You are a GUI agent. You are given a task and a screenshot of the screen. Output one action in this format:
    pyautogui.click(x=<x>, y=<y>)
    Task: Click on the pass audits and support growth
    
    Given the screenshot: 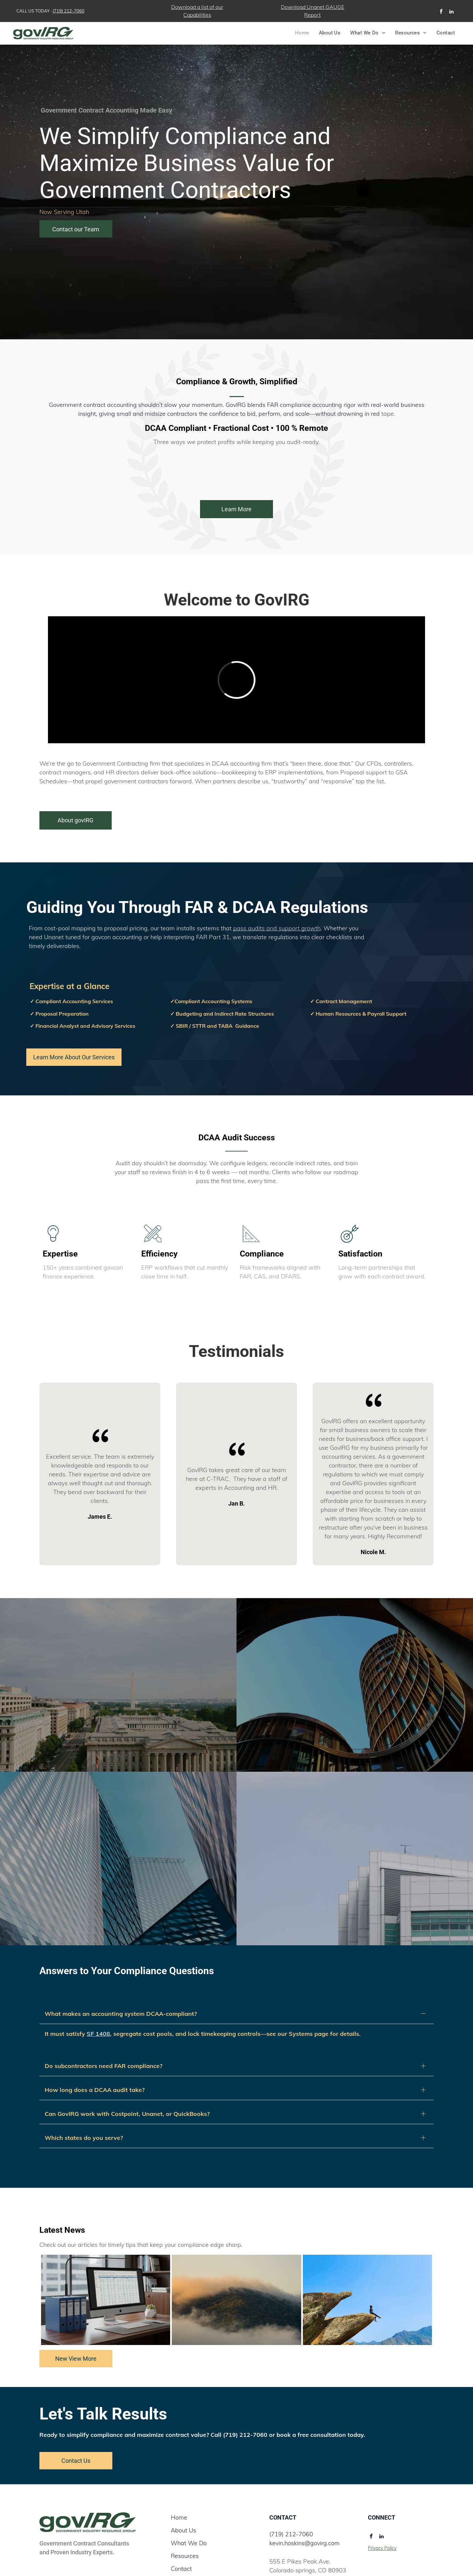 What is the action you would take?
    pyautogui.click(x=277, y=928)
    